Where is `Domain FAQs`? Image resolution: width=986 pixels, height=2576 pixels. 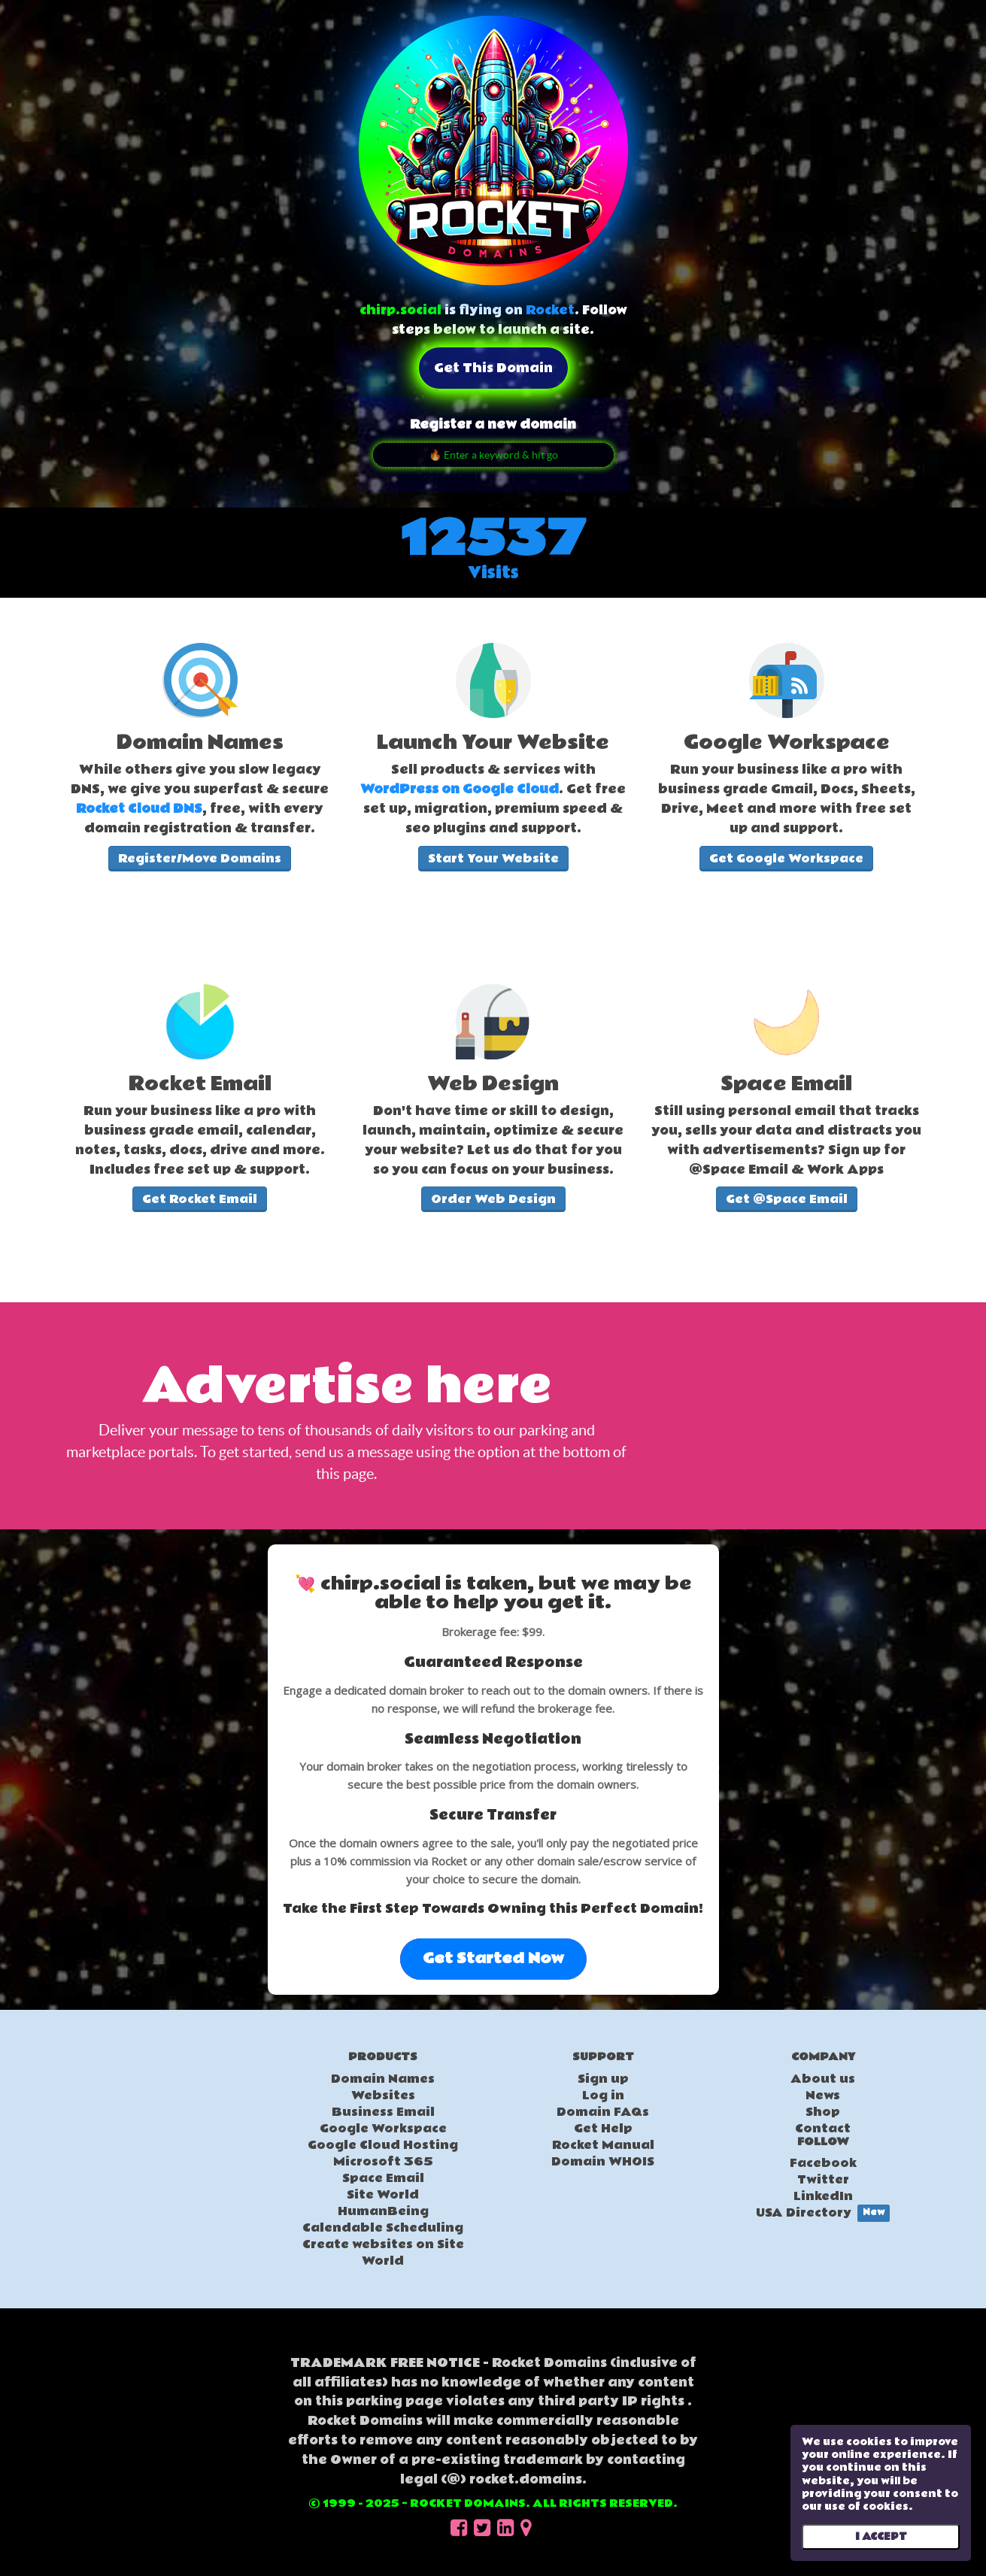 Domain FAQs is located at coordinates (603, 2112).